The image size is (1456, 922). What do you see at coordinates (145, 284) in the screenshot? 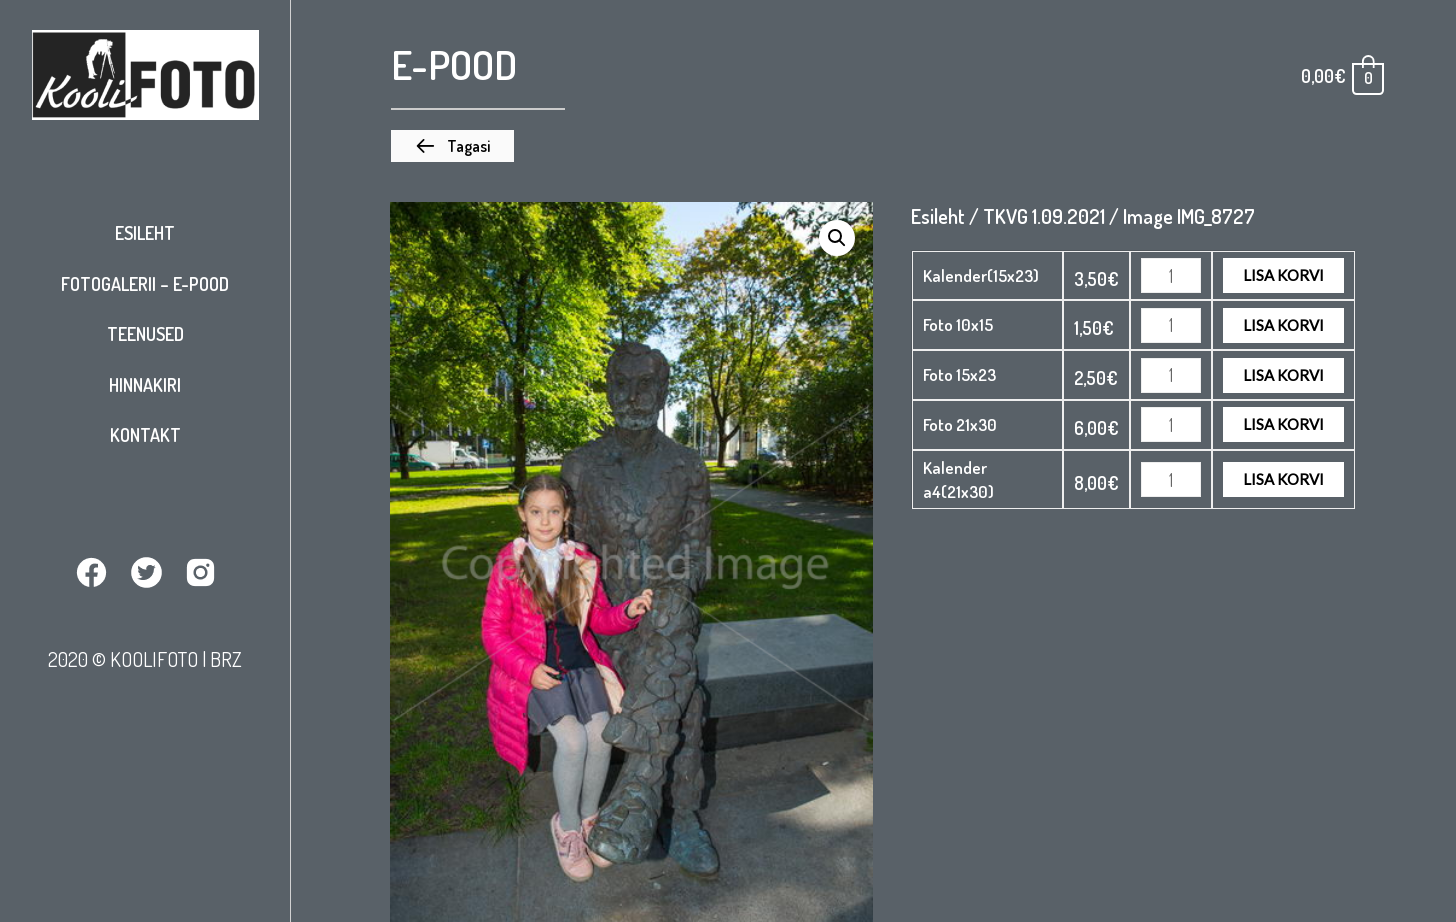
I see `Fotogalerii – E-pood` at bounding box center [145, 284].